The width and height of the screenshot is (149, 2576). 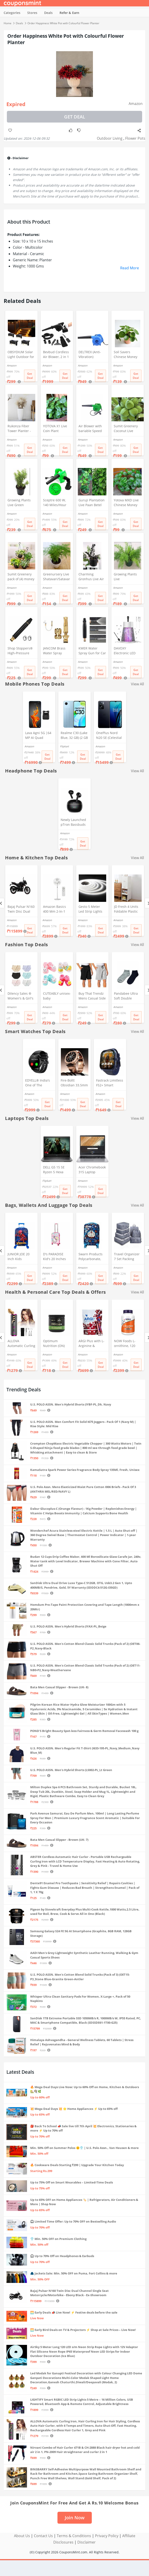 I want to click on Contact Us, so click(x=43, y=2535).